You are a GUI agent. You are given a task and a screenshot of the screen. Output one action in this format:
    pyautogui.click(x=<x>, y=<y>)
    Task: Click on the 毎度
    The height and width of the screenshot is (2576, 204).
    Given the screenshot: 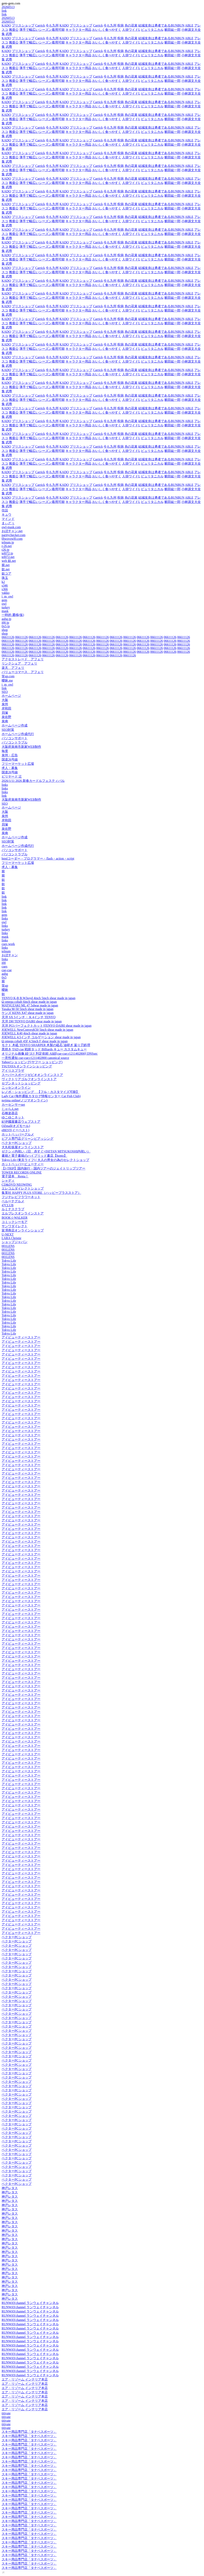 What is the action you would take?
    pyautogui.click(x=5, y=751)
    